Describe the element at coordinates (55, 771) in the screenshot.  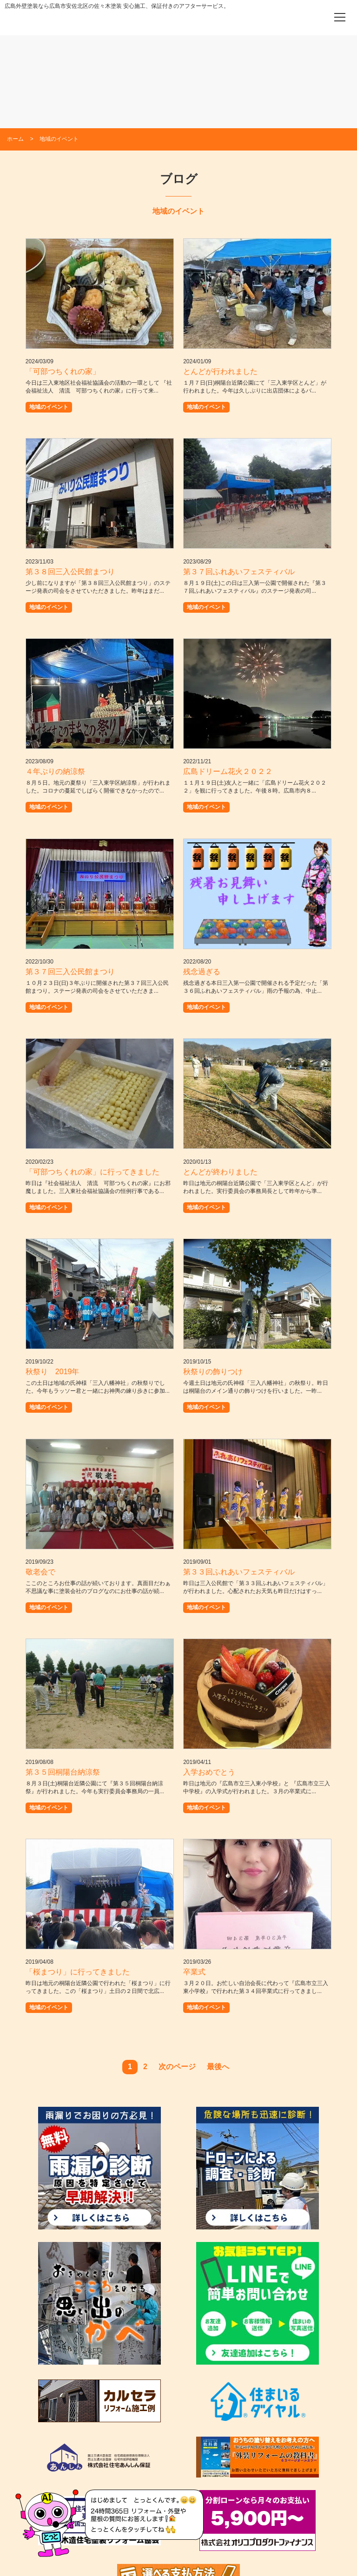
I see `４年ぶりの納涼祭` at that location.